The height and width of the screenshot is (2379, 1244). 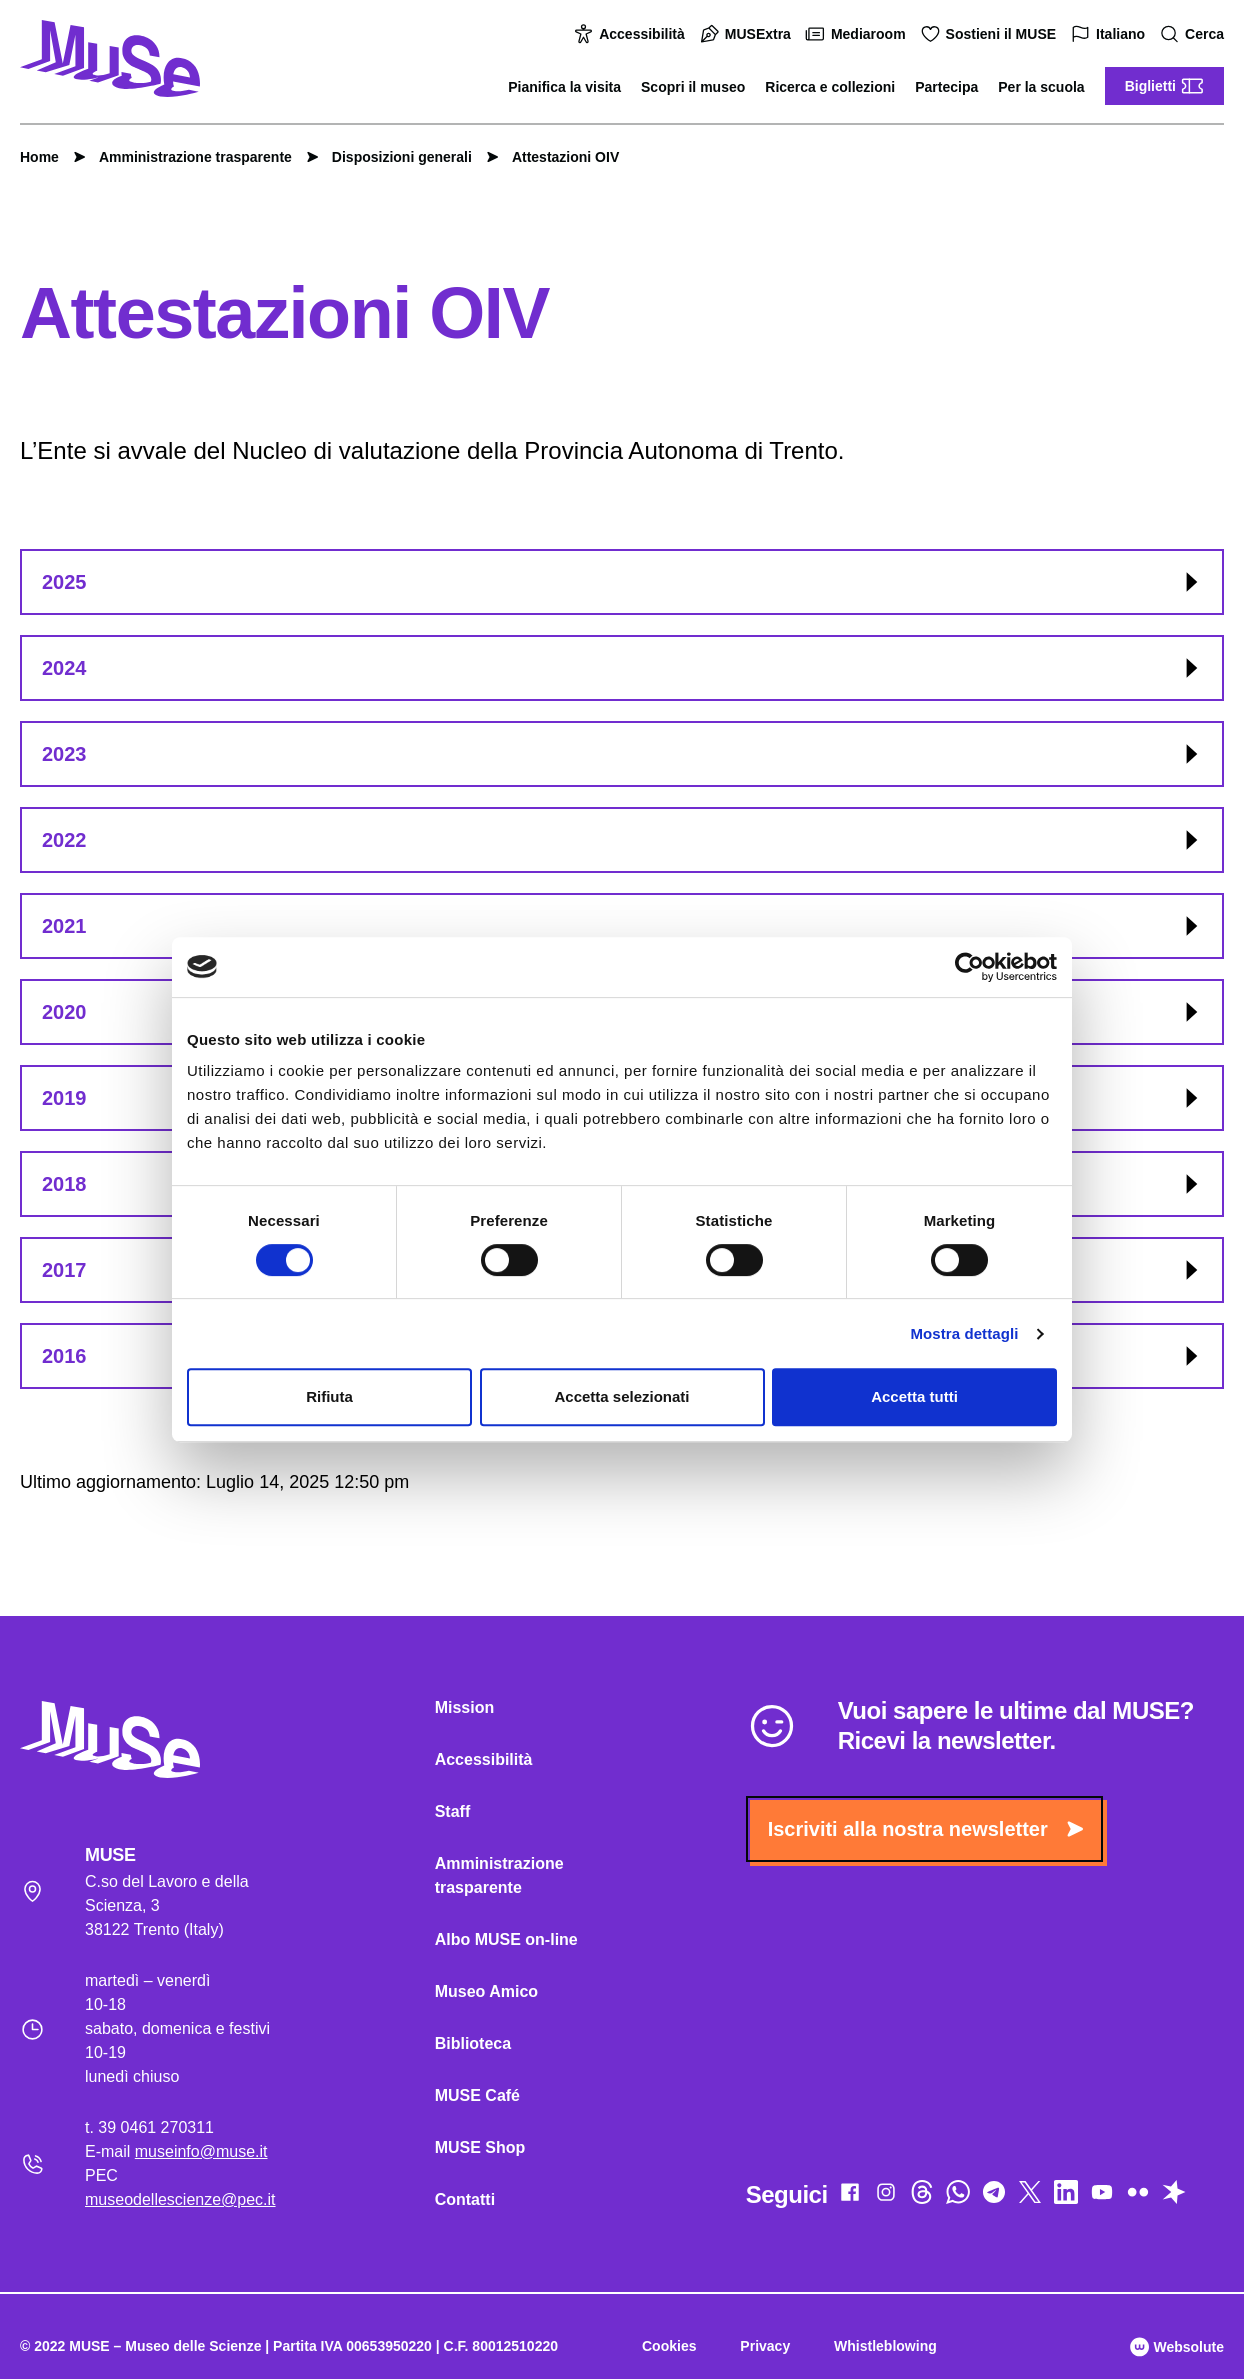 What do you see at coordinates (969, 967) in the screenshot?
I see `[Cookiebot di Usercentrics - si apre in una nuova scheda]` at bounding box center [969, 967].